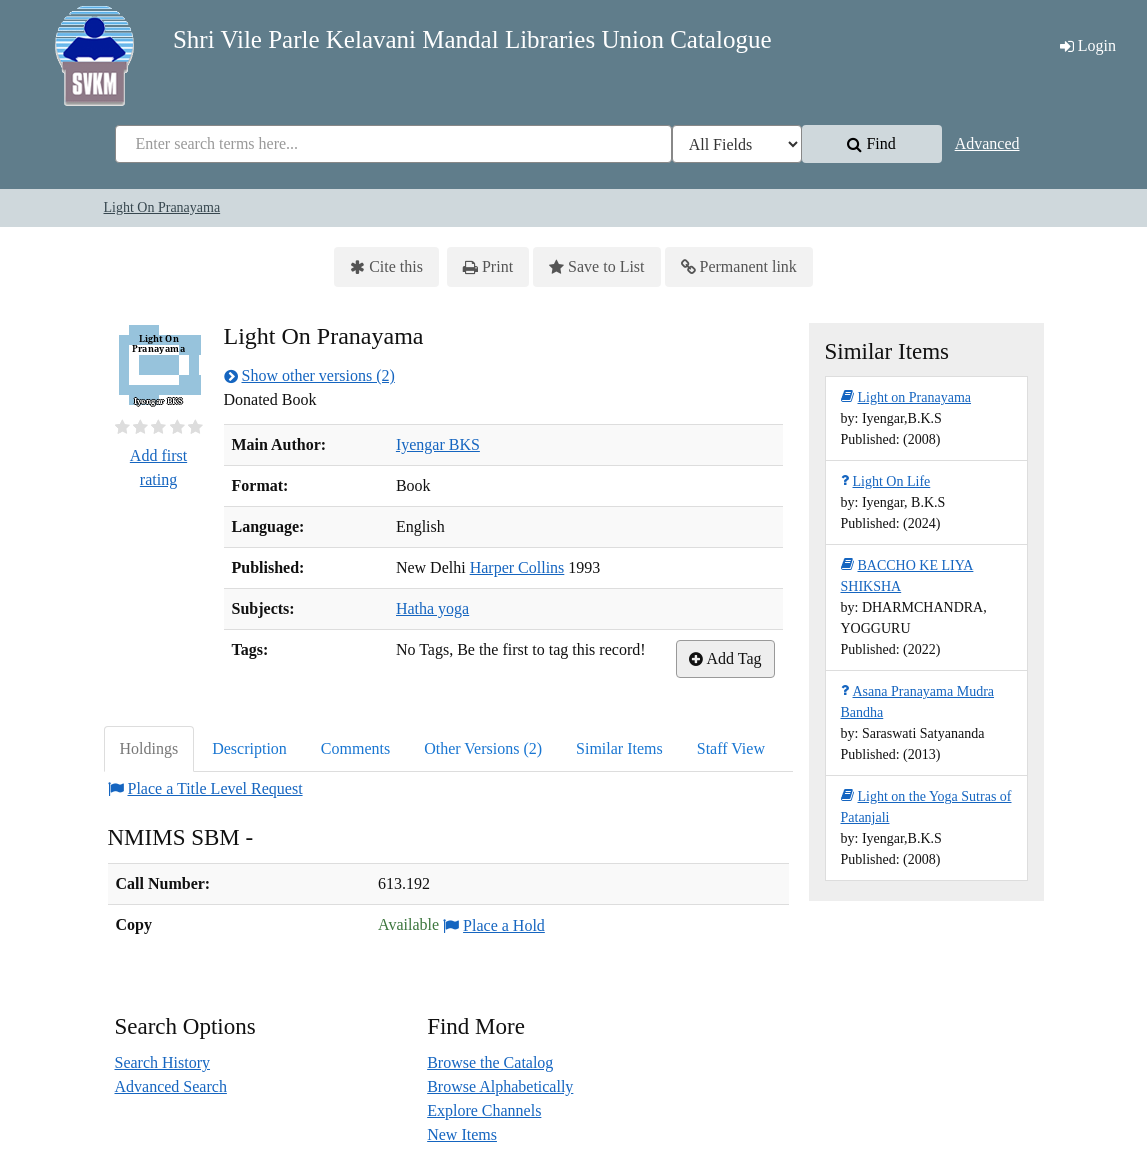 The width and height of the screenshot is (1147, 1175). I want to click on Harper Collins, so click(517, 567).